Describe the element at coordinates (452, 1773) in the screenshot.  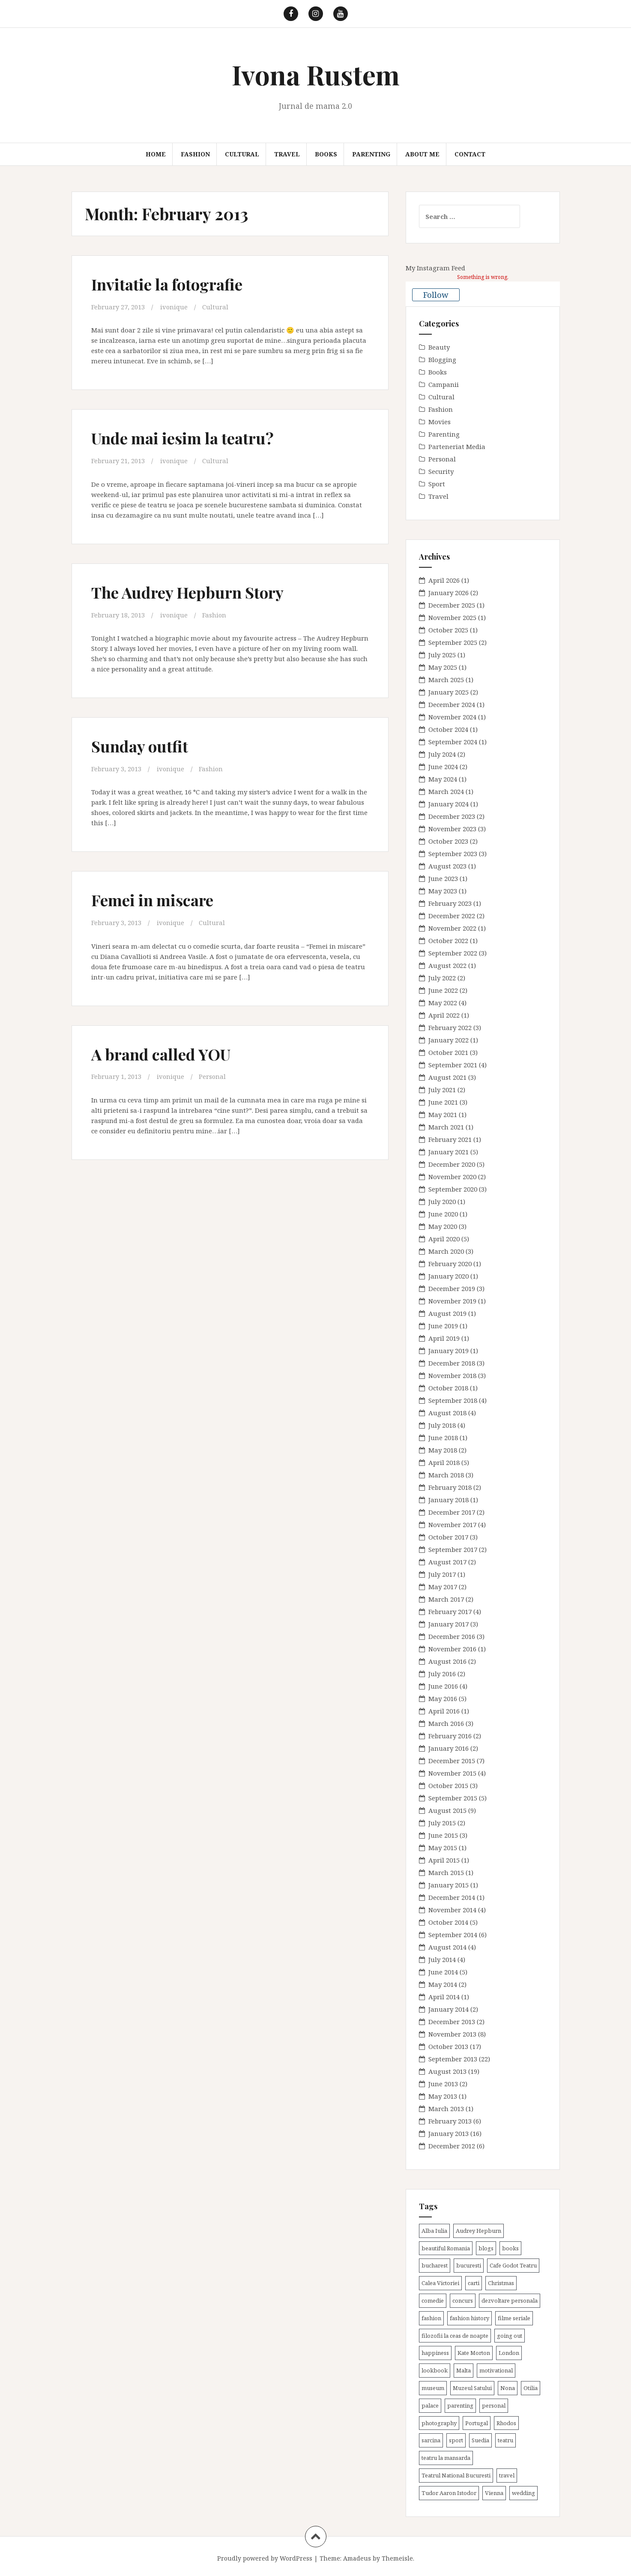
I see `November 2015` at that location.